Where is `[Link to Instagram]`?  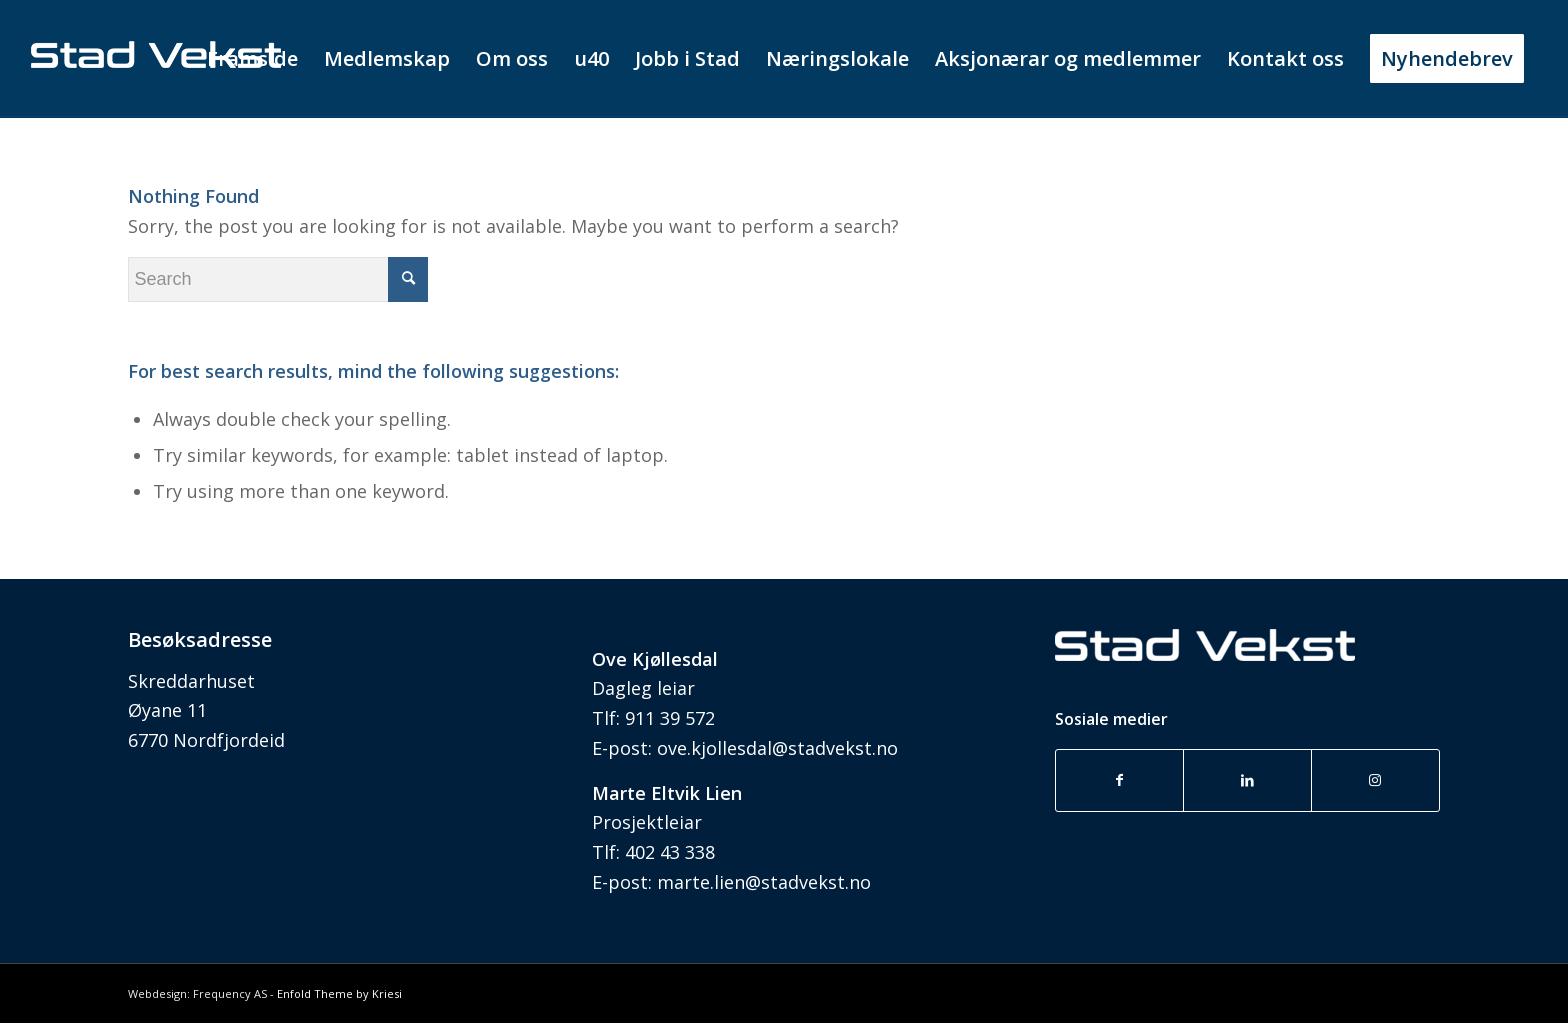
[Link to Instagram] is located at coordinates (1375, 780).